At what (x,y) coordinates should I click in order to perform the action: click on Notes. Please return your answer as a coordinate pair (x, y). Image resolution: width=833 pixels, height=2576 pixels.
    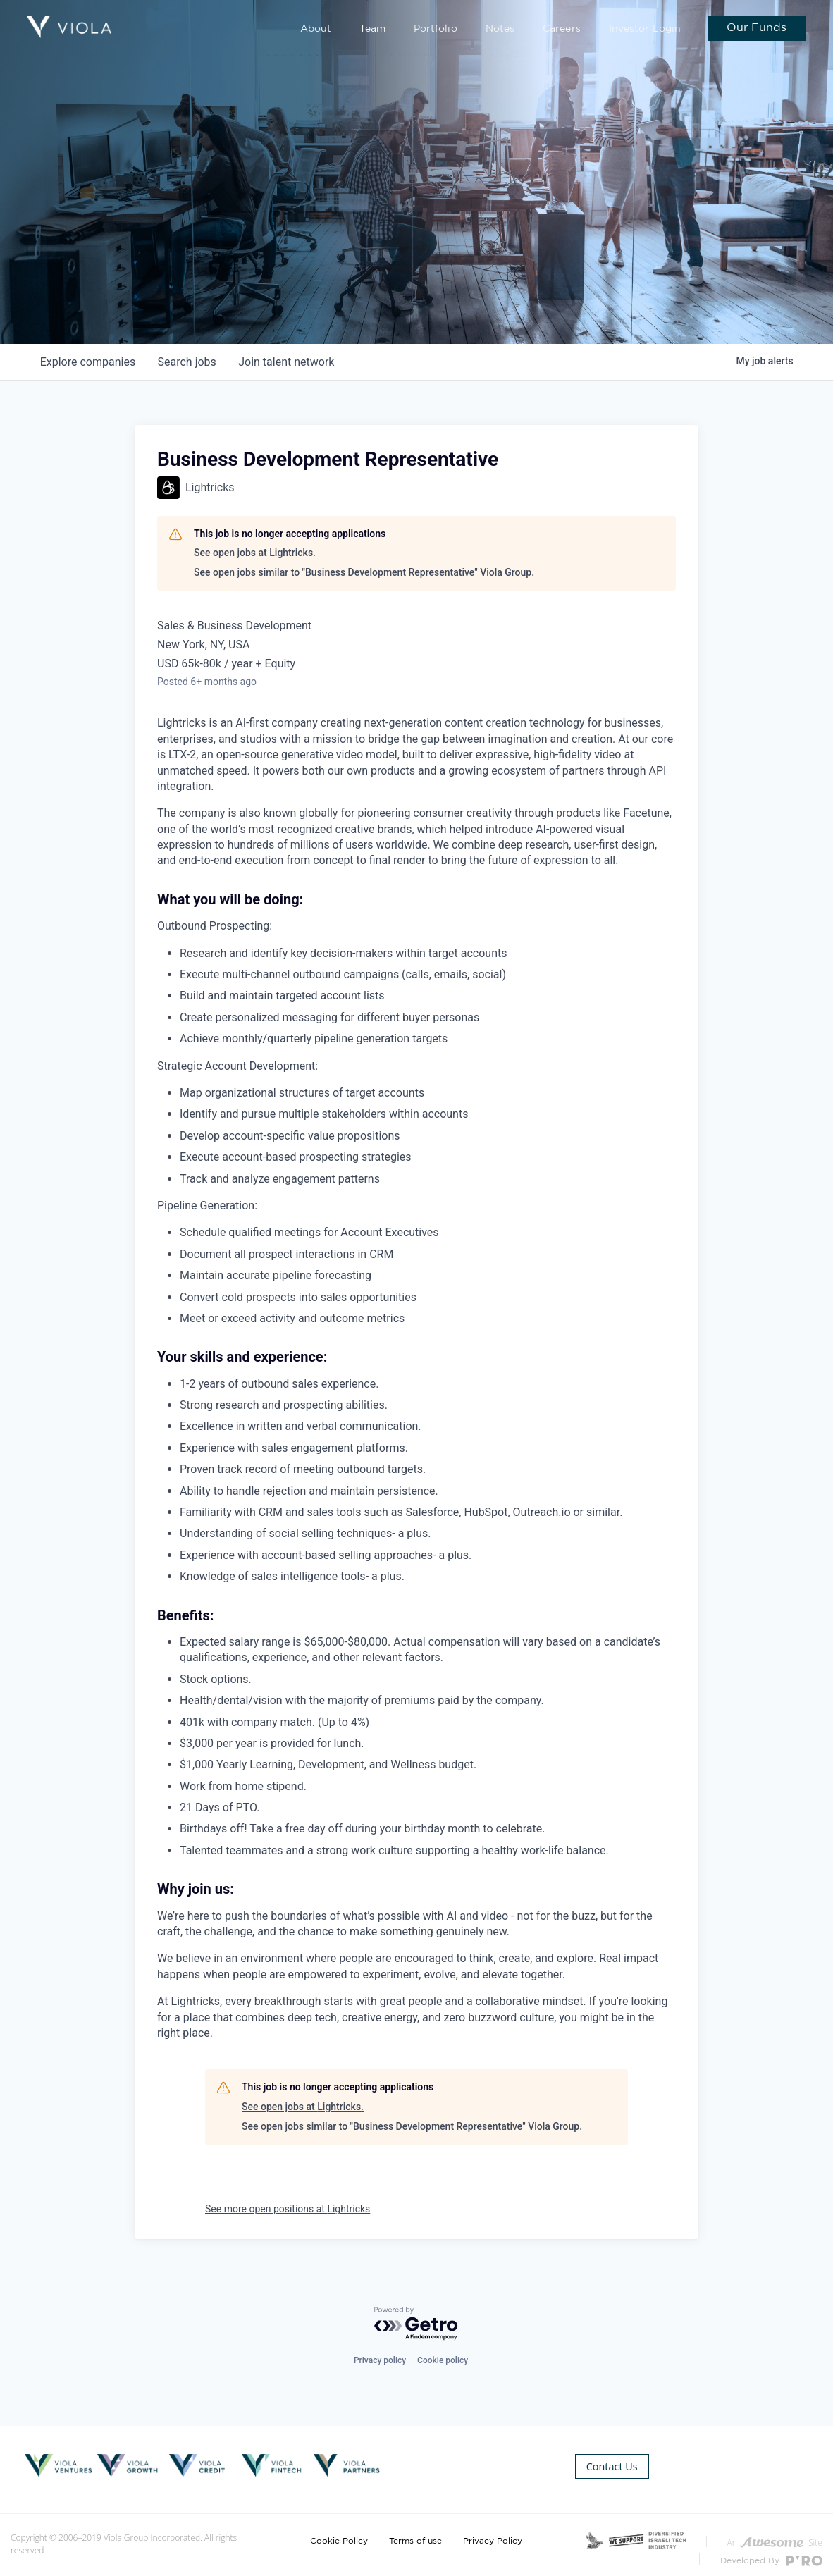
    Looking at the image, I should click on (511, 29).